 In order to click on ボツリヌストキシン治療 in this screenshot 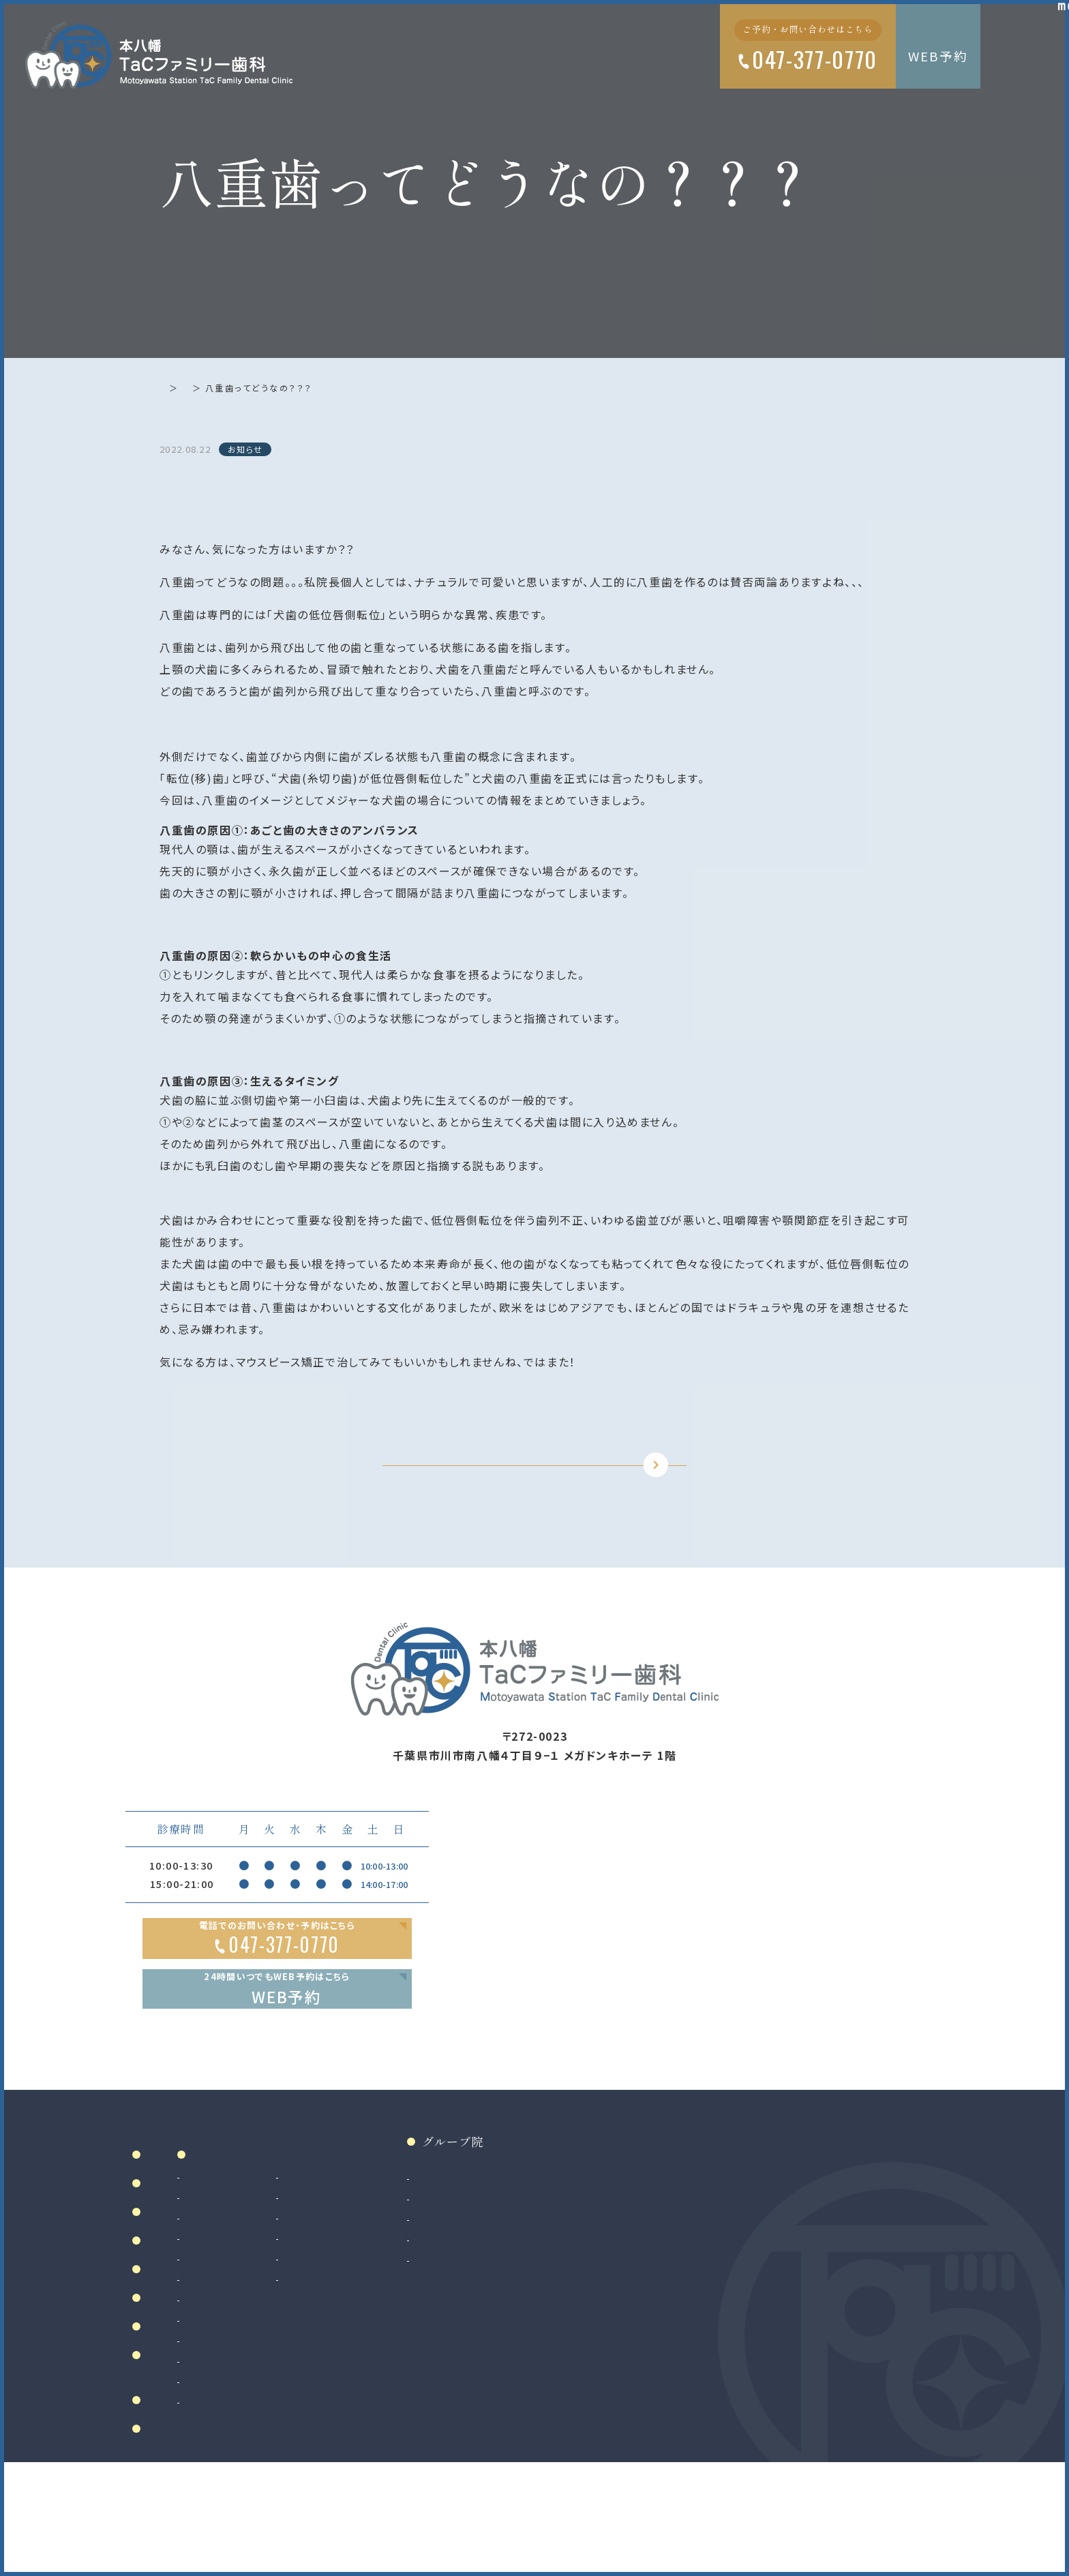, I will do `click(500, 2367)`.